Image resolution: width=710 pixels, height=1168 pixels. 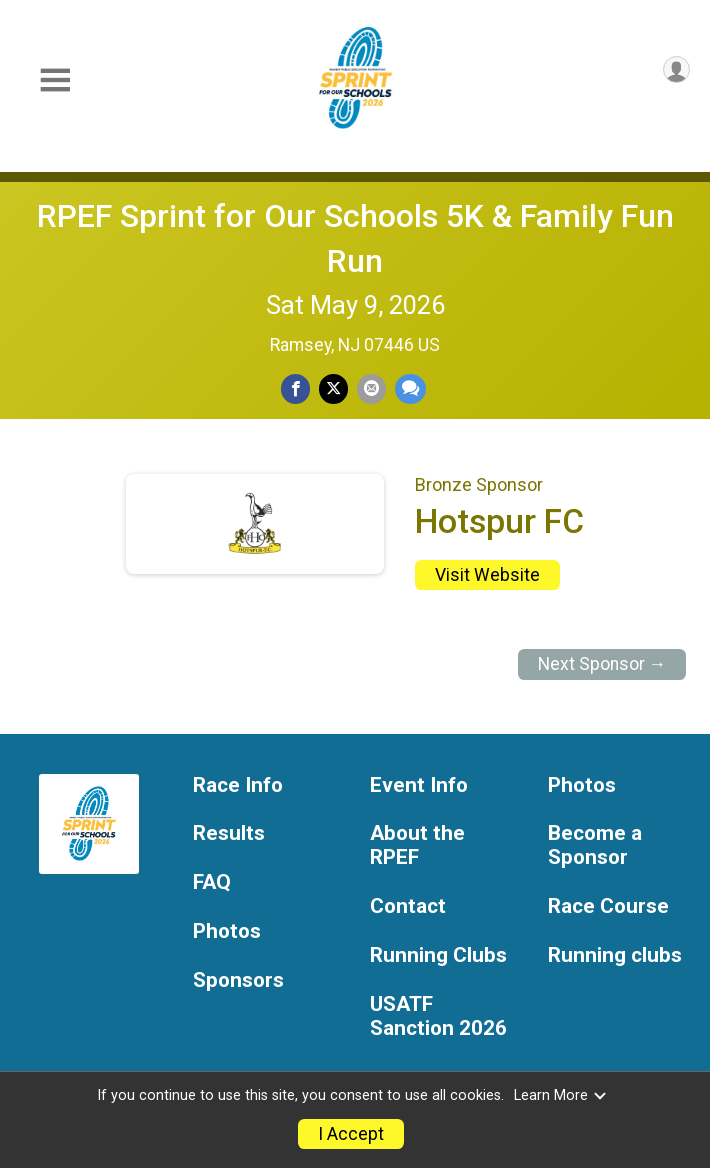 I want to click on Race Course, so click(x=608, y=906).